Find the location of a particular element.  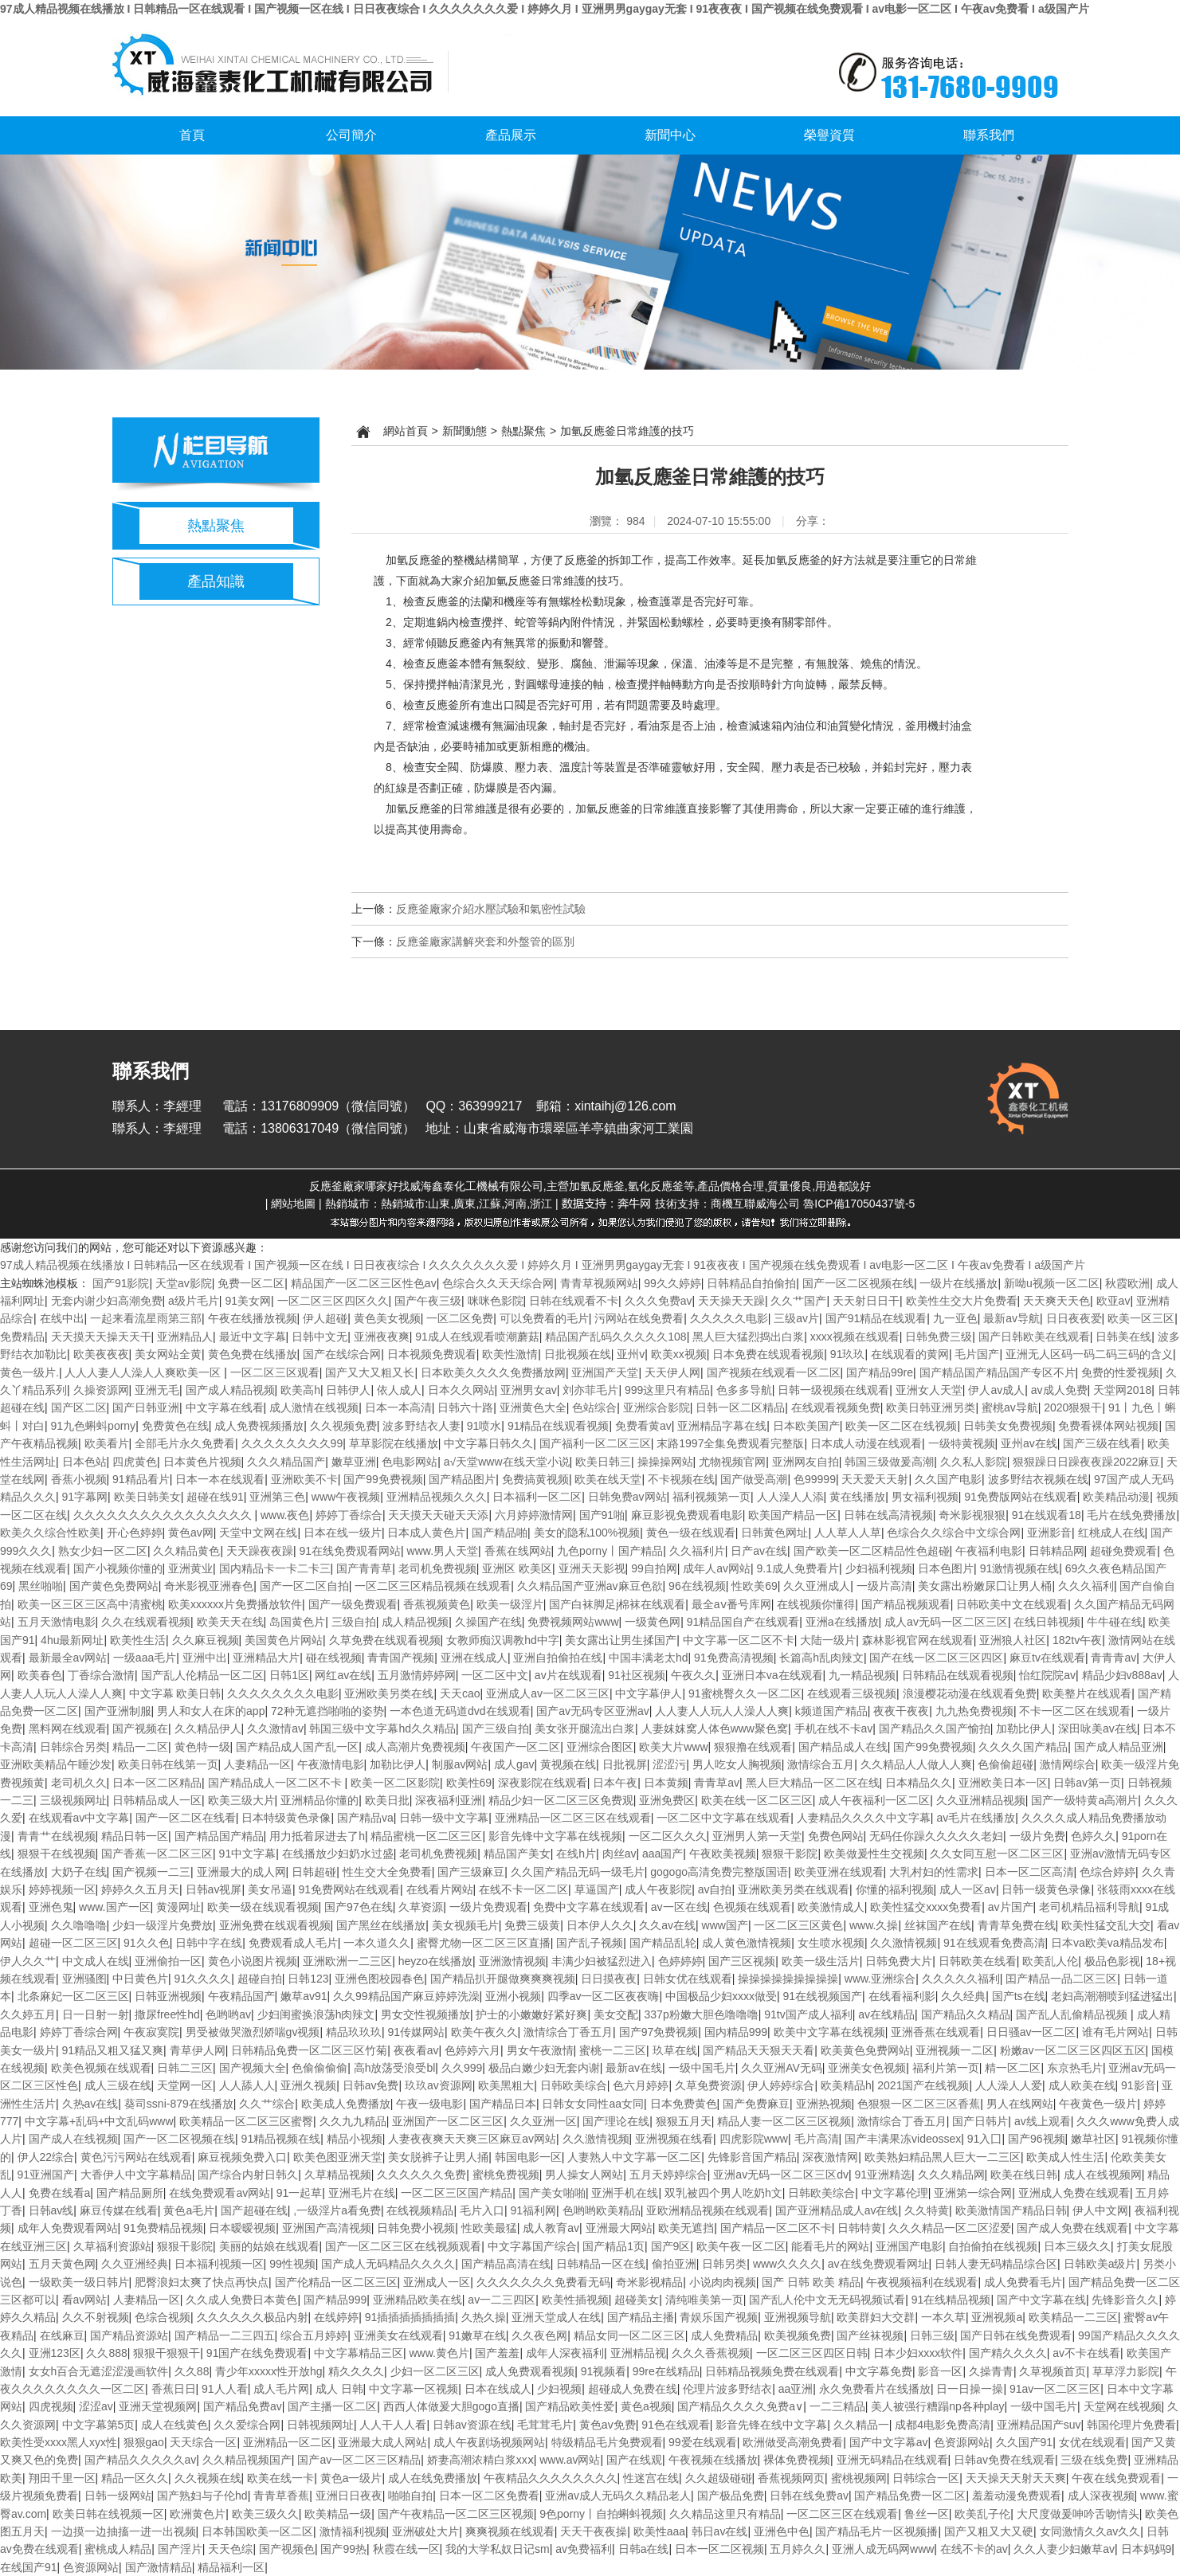

日韩精品网 is located at coordinates (1056, 1550).